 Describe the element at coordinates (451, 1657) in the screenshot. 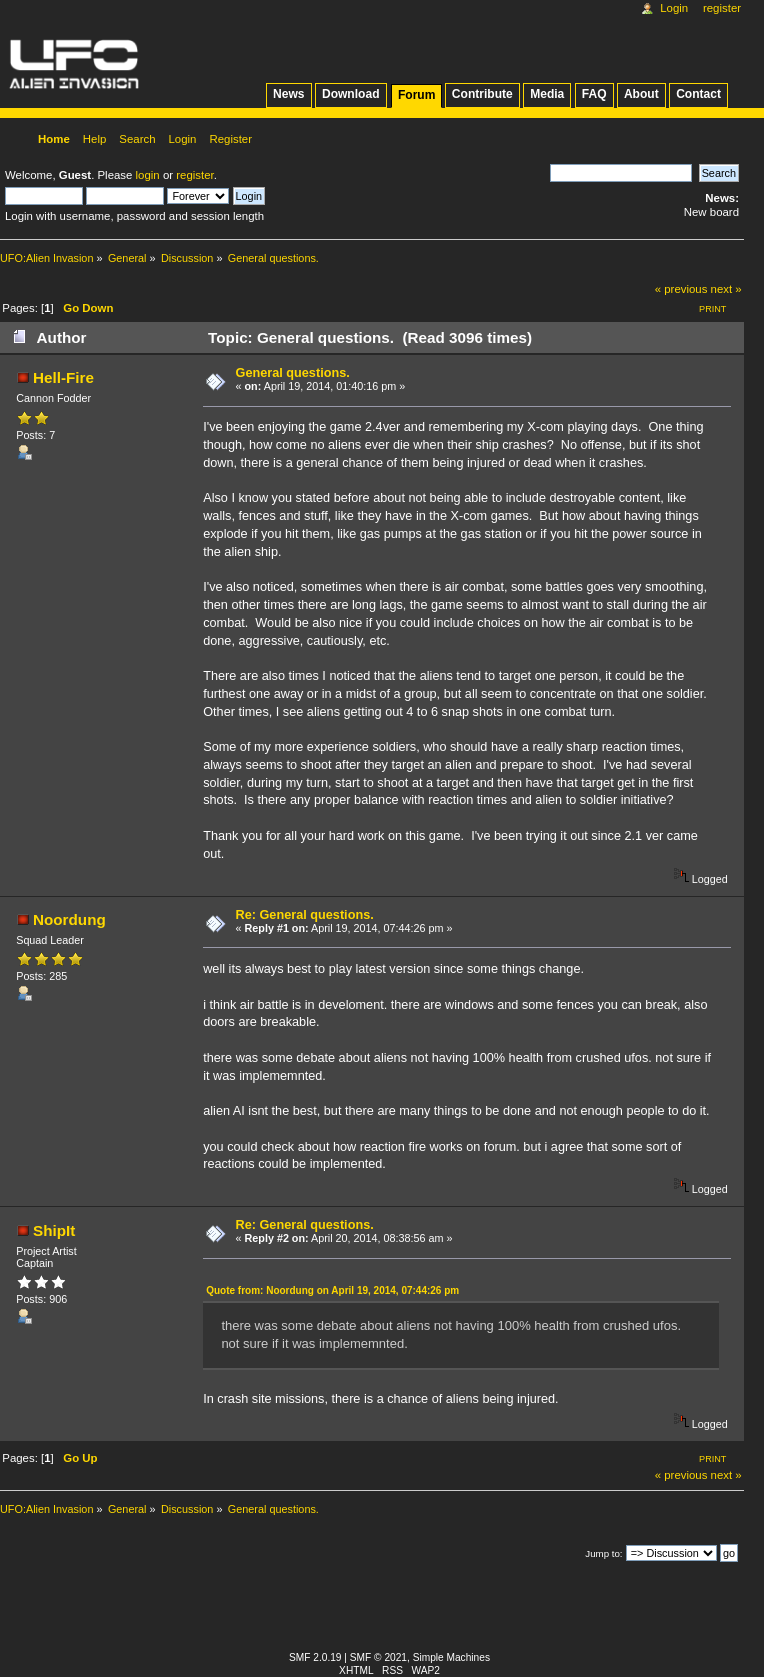

I see `Simple Machines` at that location.